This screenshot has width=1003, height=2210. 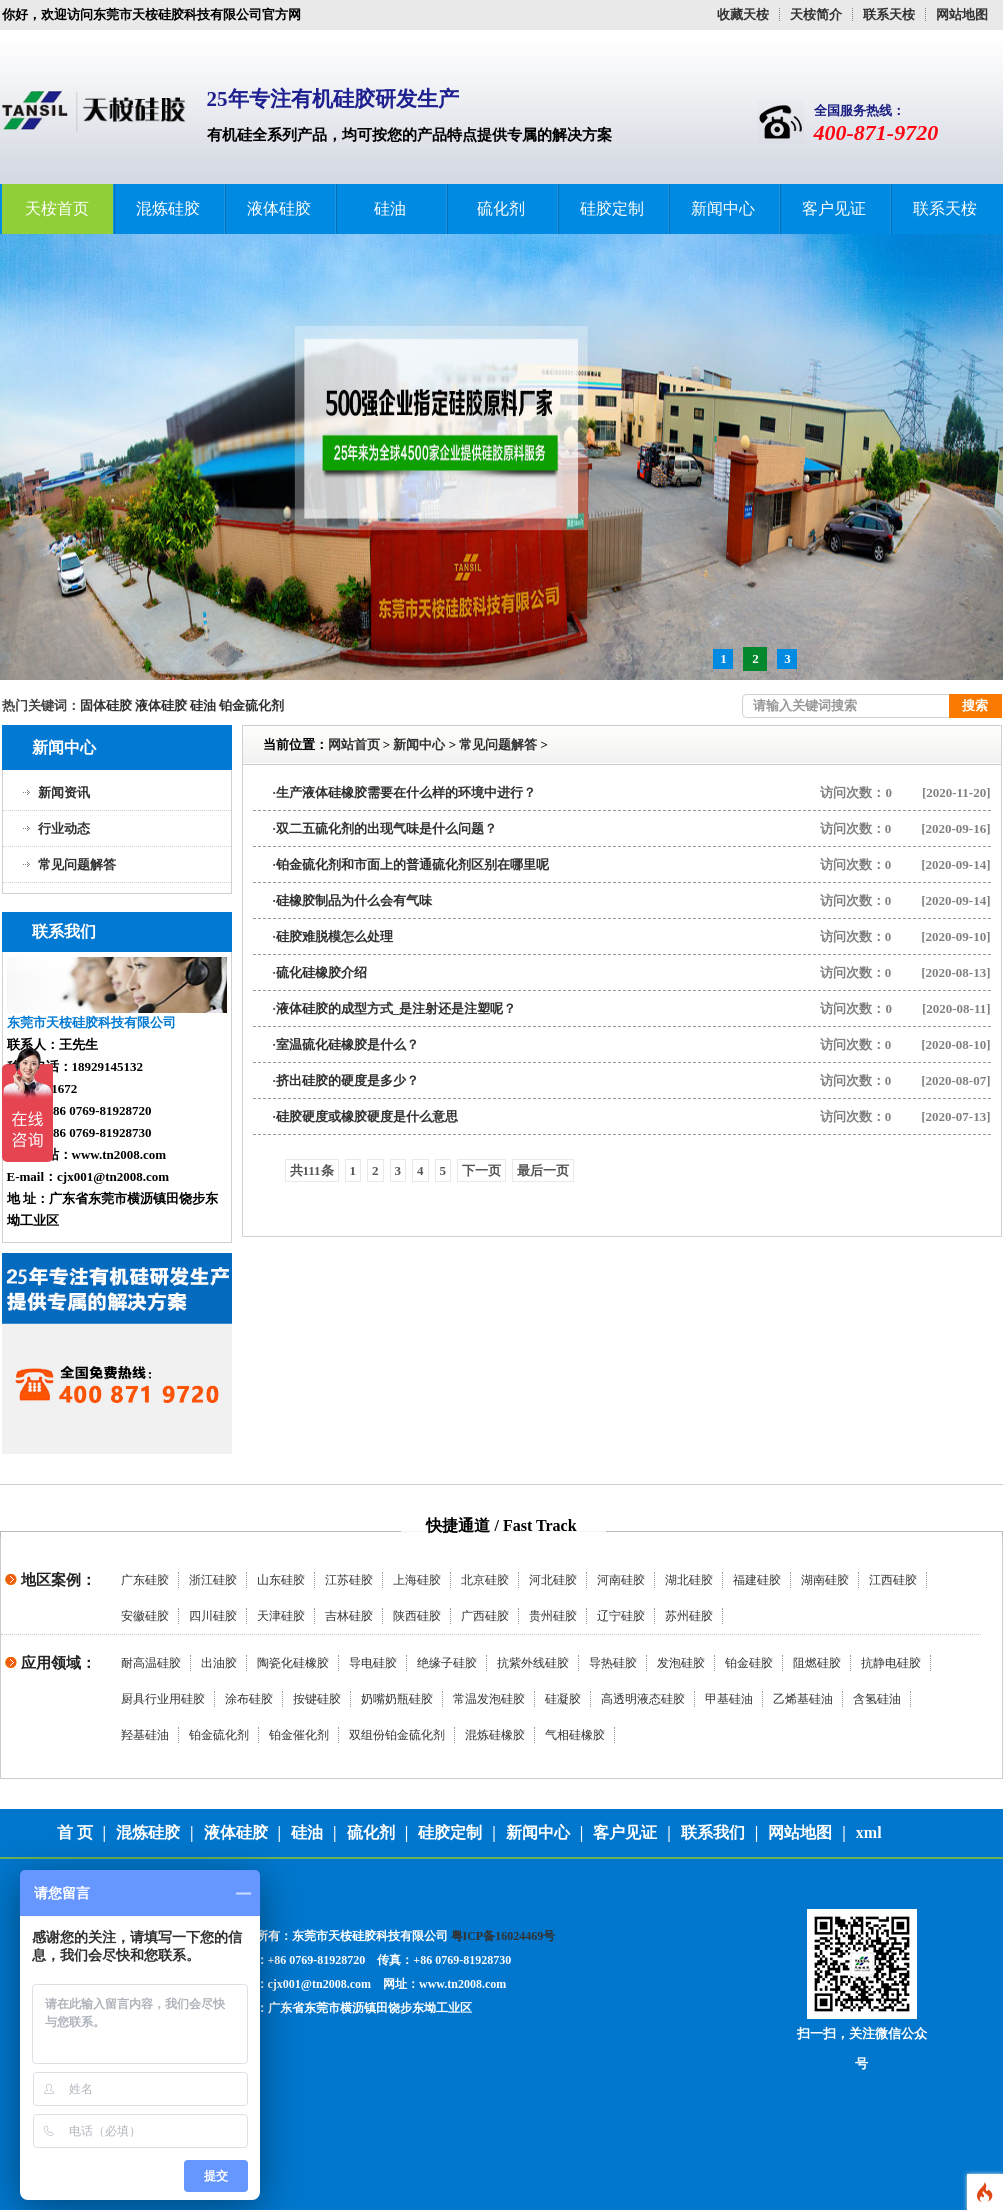 I want to click on 生产液体硅橡胶需要在什么样的环境中进行？, so click(x=406, y=792).